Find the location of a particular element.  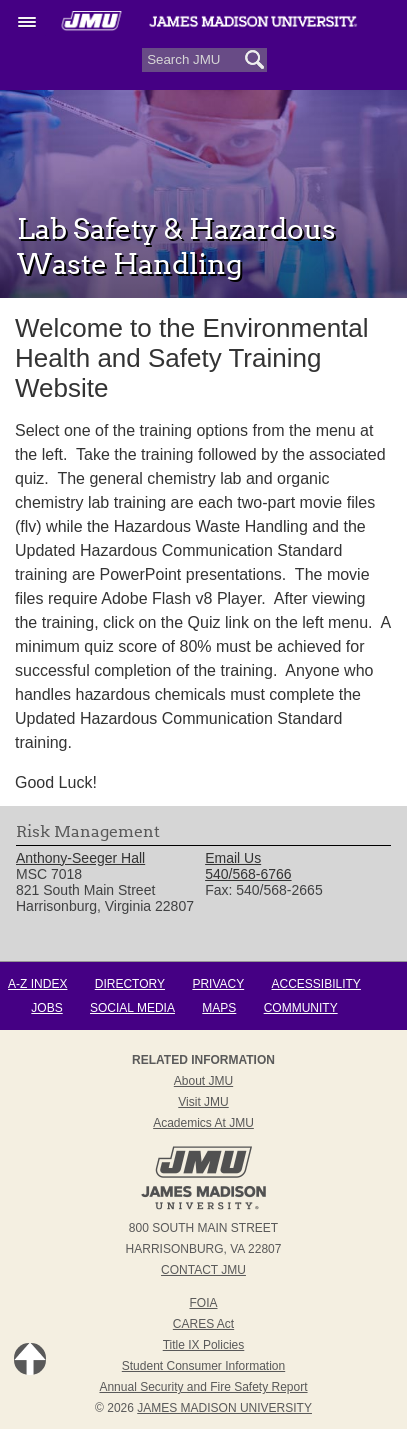

JAMES MADISON UNIVERSITY is located at coordinates (224, 1408).